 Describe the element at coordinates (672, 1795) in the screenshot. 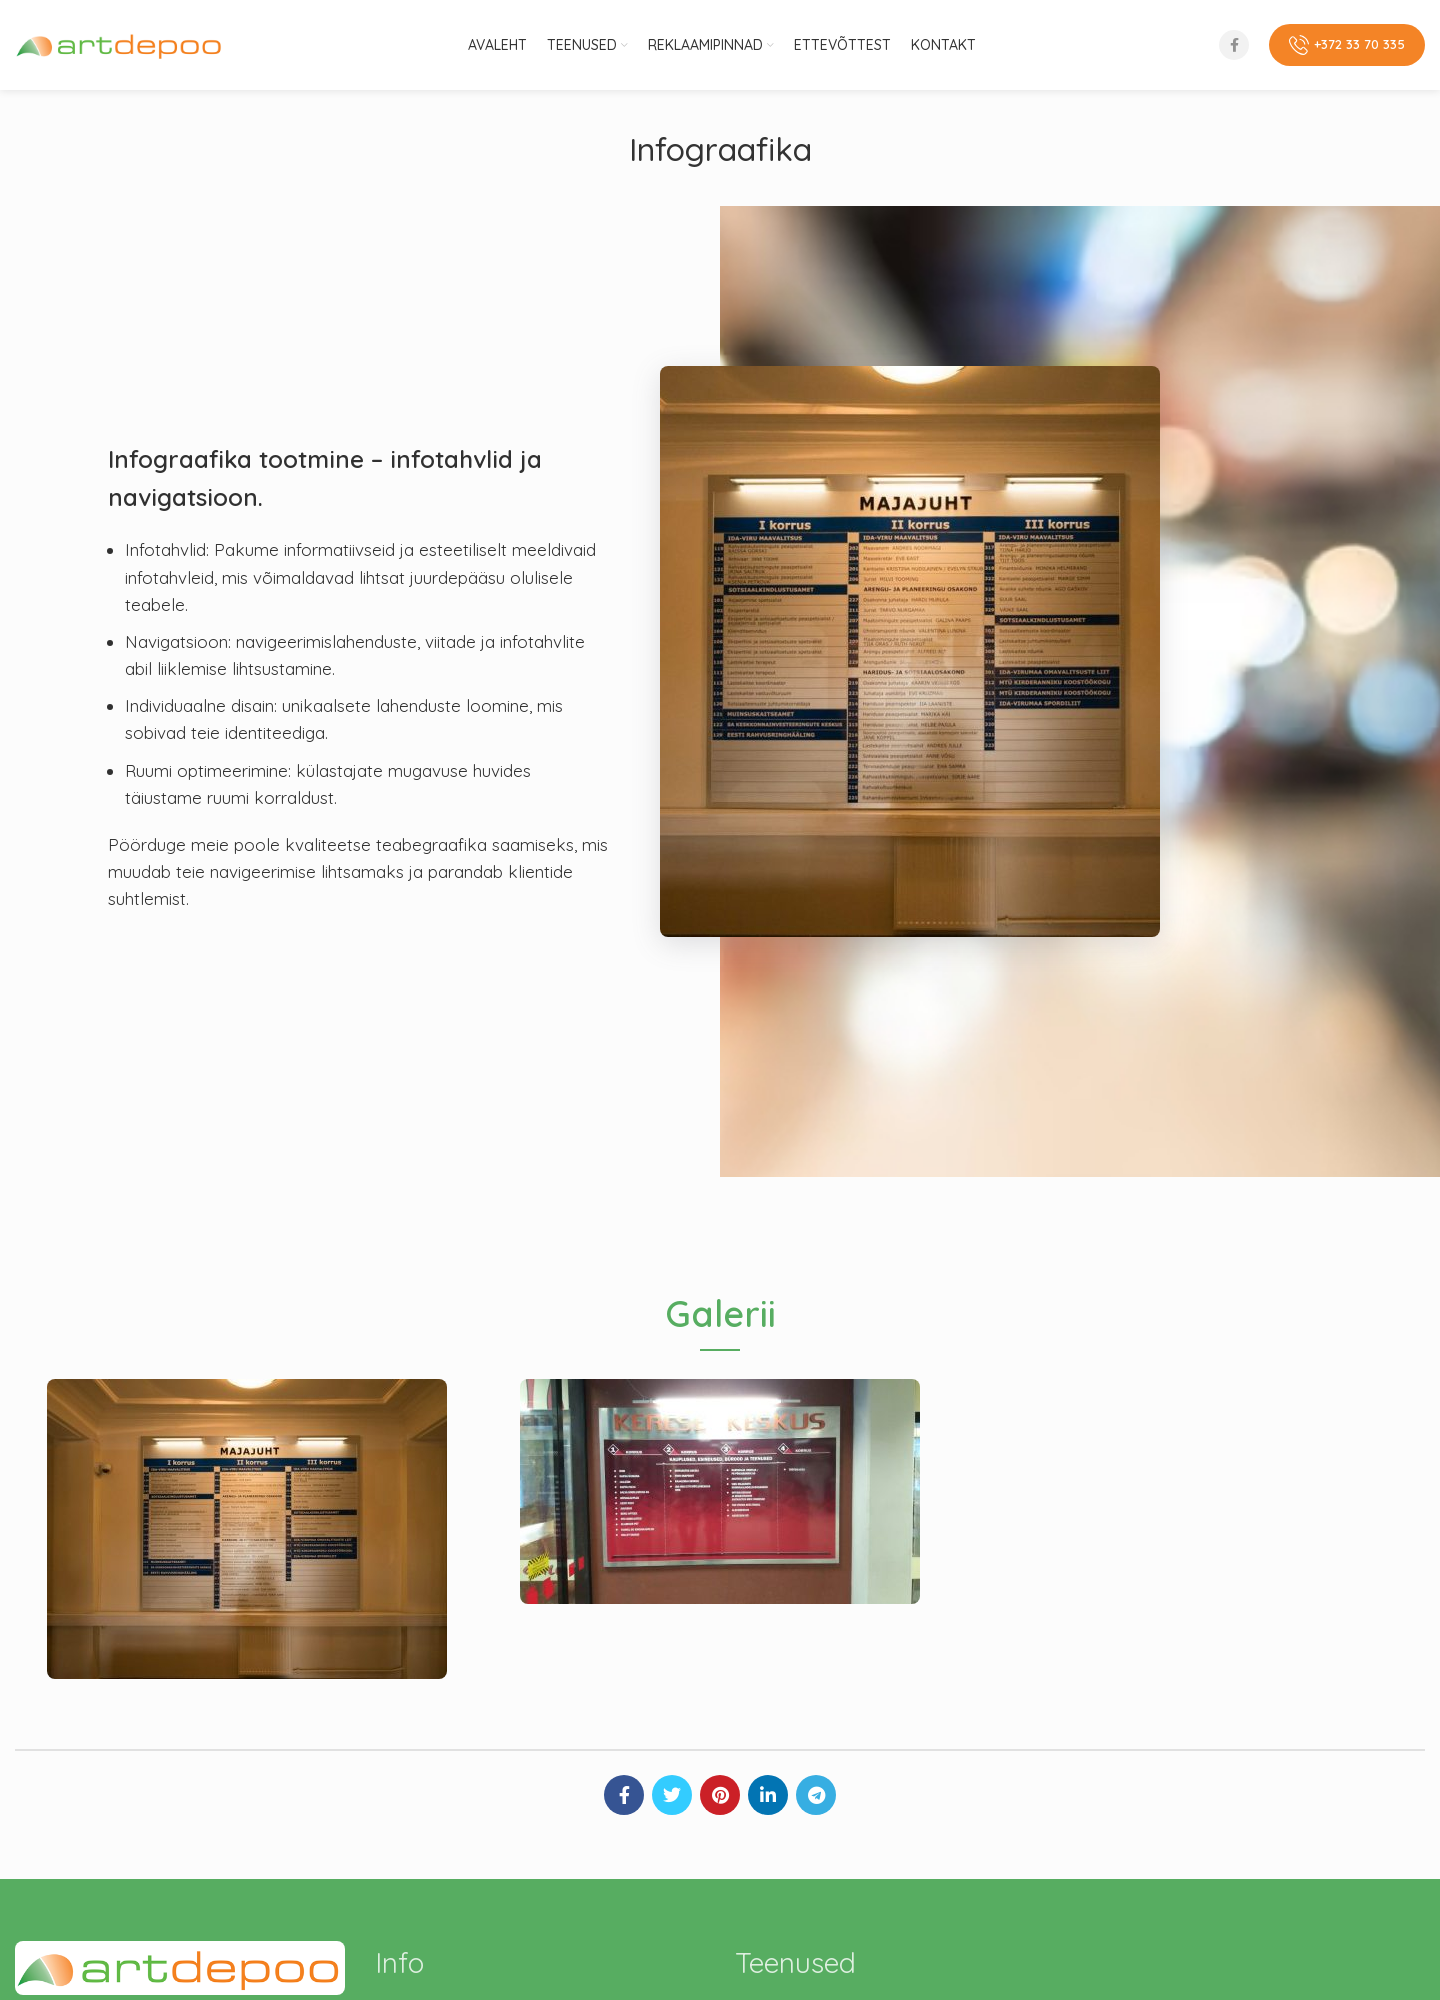

I see `[Twitter social link]` at that location.